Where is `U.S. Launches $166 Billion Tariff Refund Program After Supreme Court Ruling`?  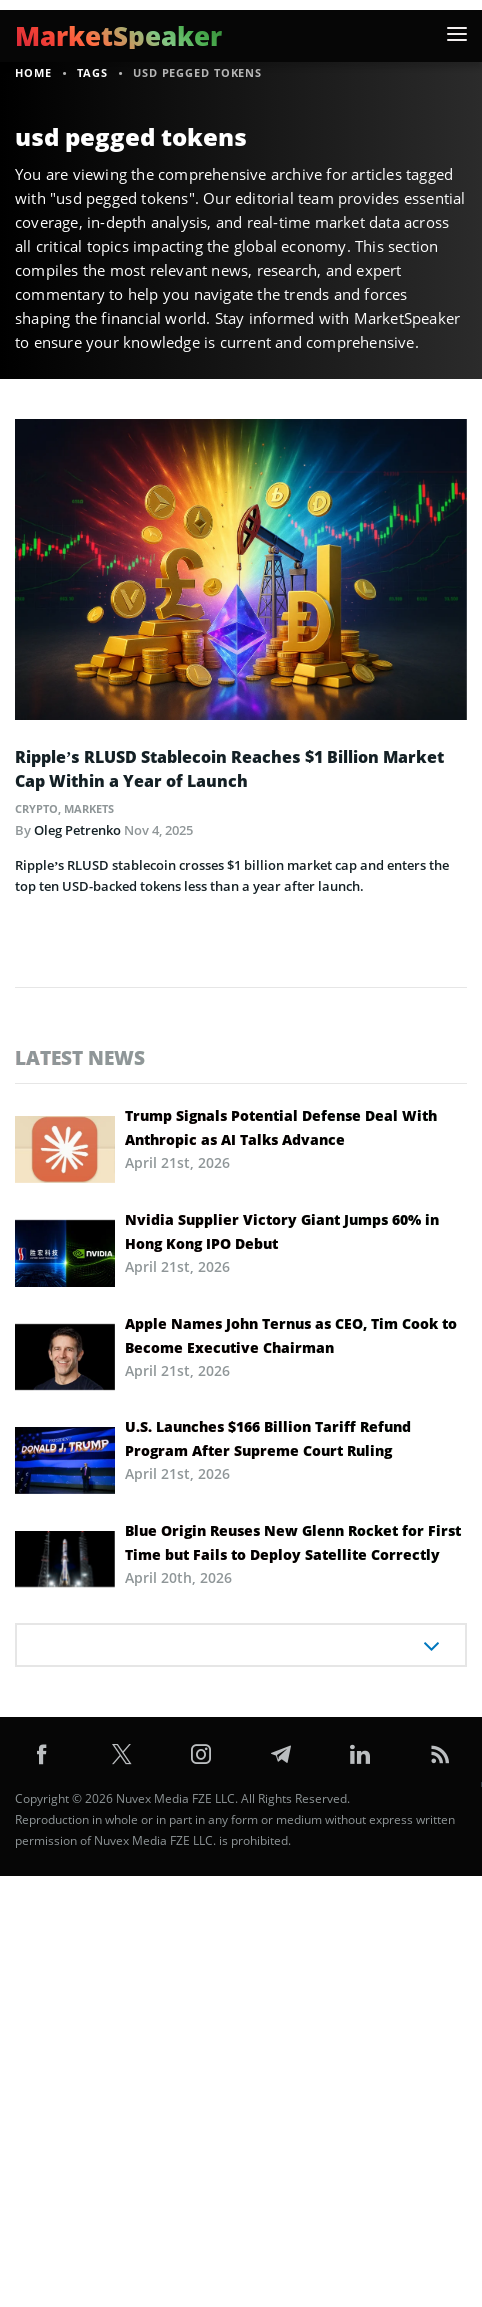
U.S. Launches $166 Billion Tariff Refund Program After Supreme Court Ruling is located at coordinates (268, 1438).